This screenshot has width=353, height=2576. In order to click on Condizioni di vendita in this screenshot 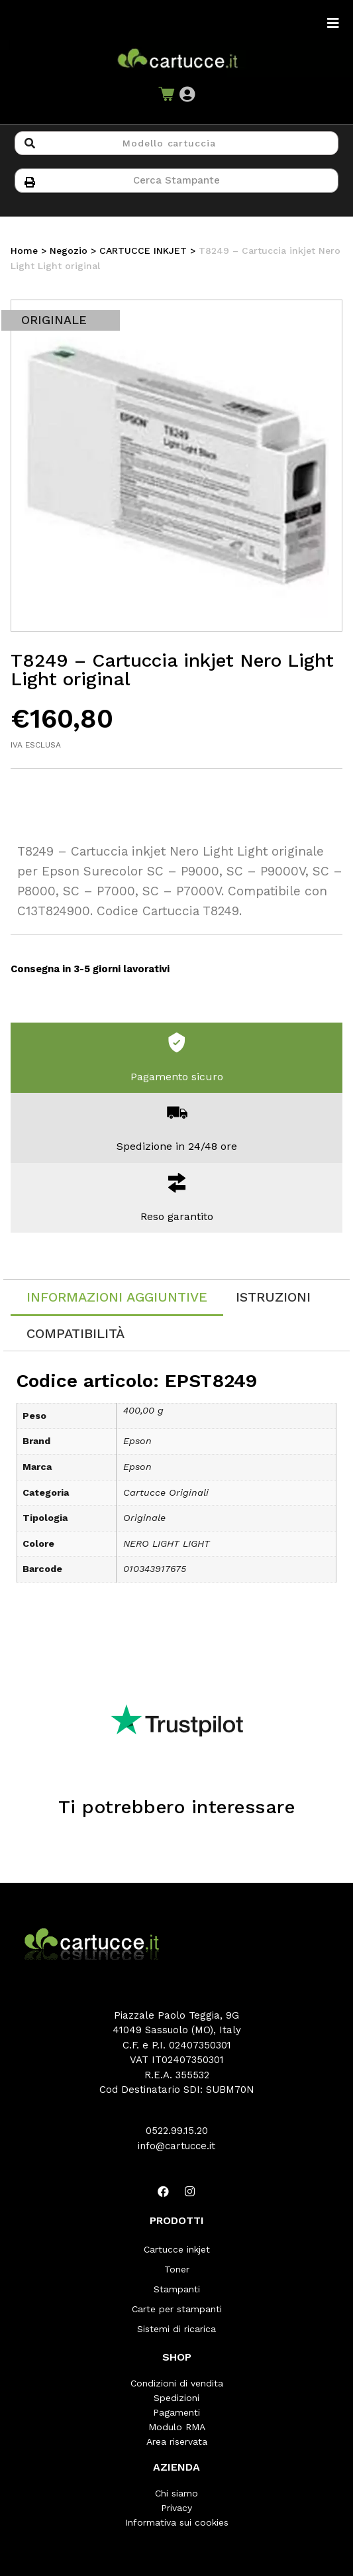, I will do `click(176, 2383)`.